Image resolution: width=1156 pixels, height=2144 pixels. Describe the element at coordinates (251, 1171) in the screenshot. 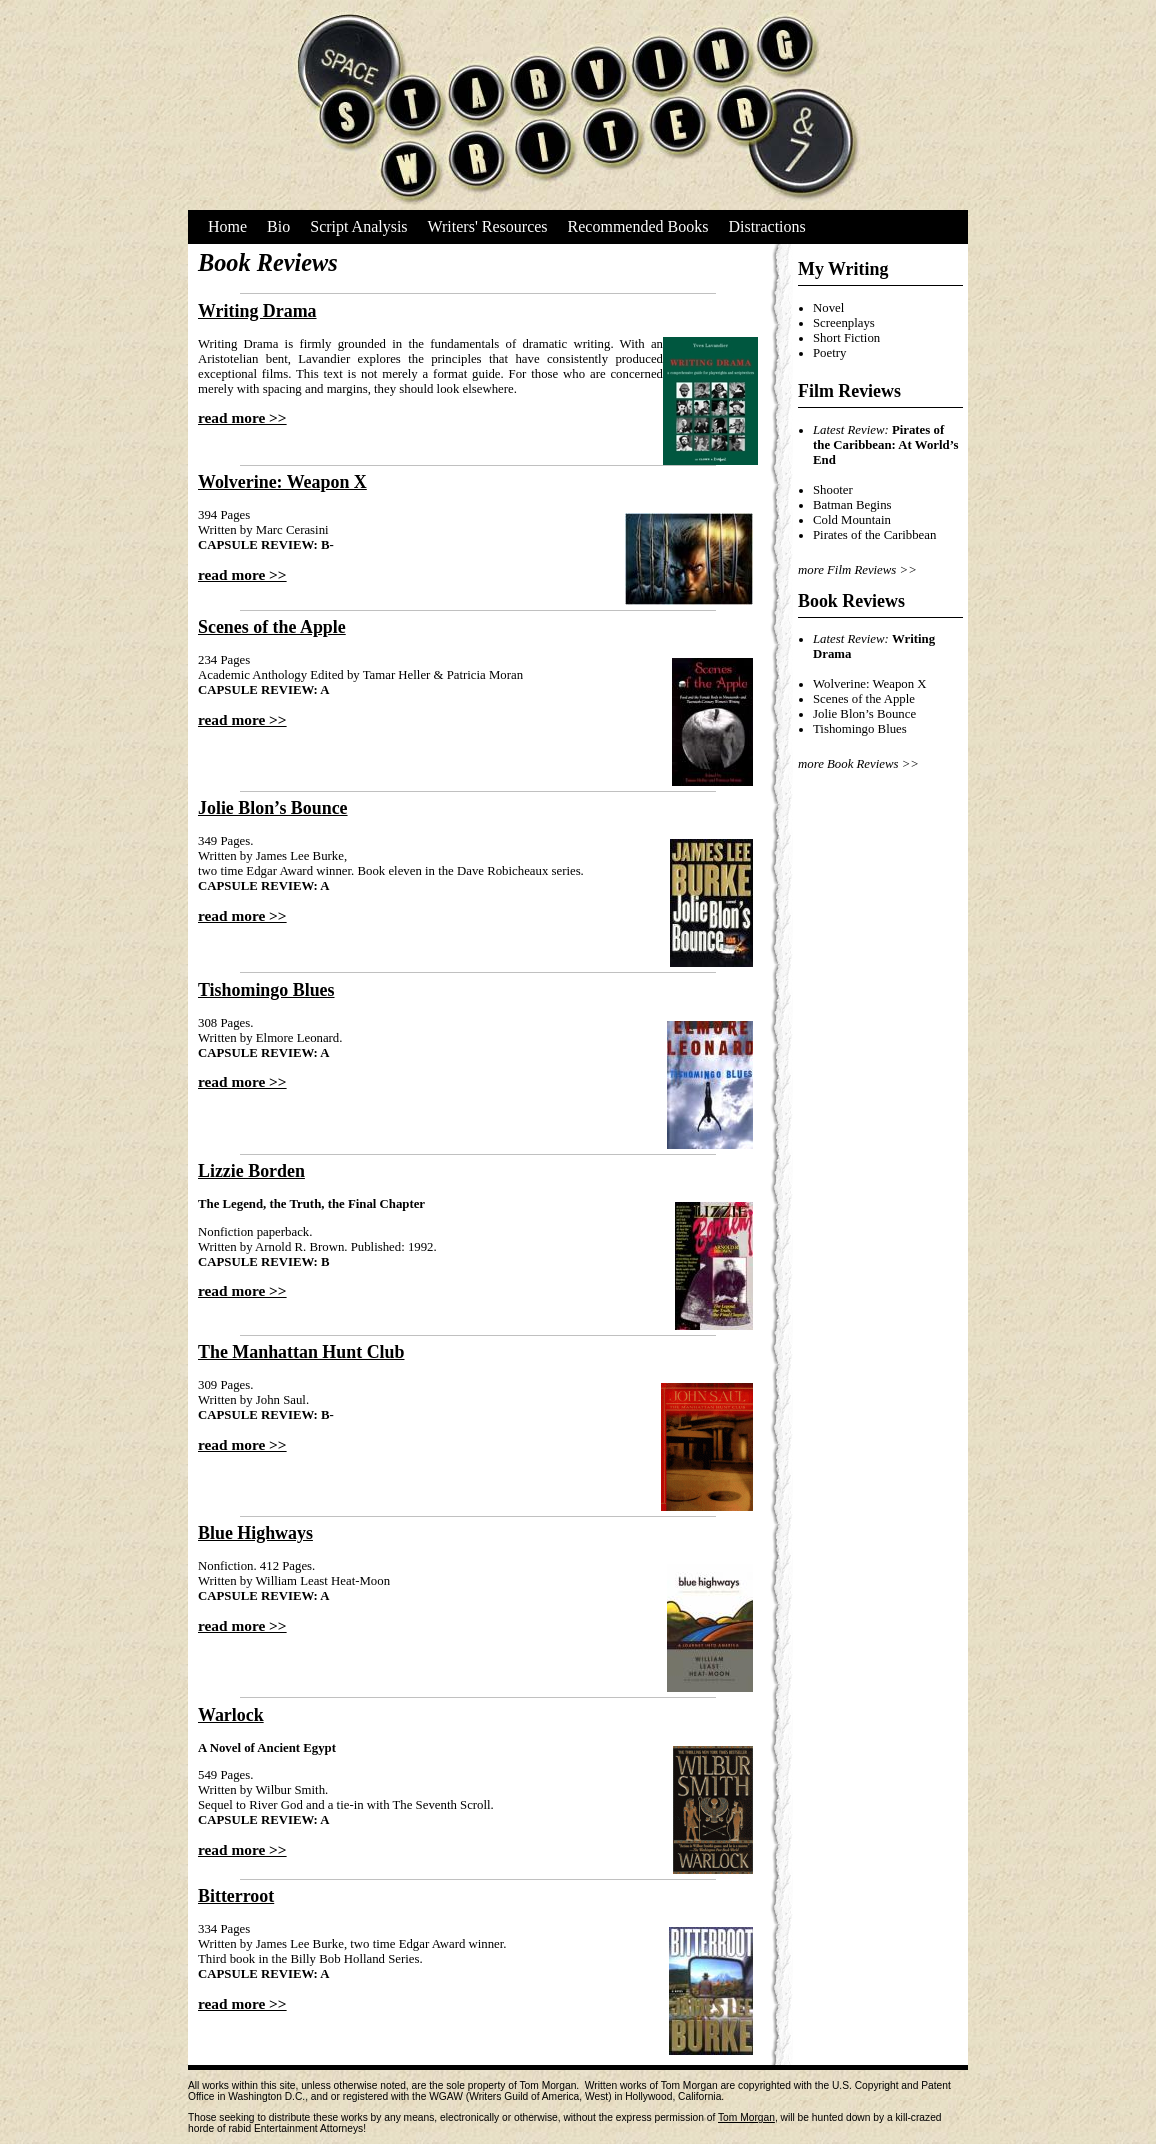

I see `Lizzie Borden` at that location.